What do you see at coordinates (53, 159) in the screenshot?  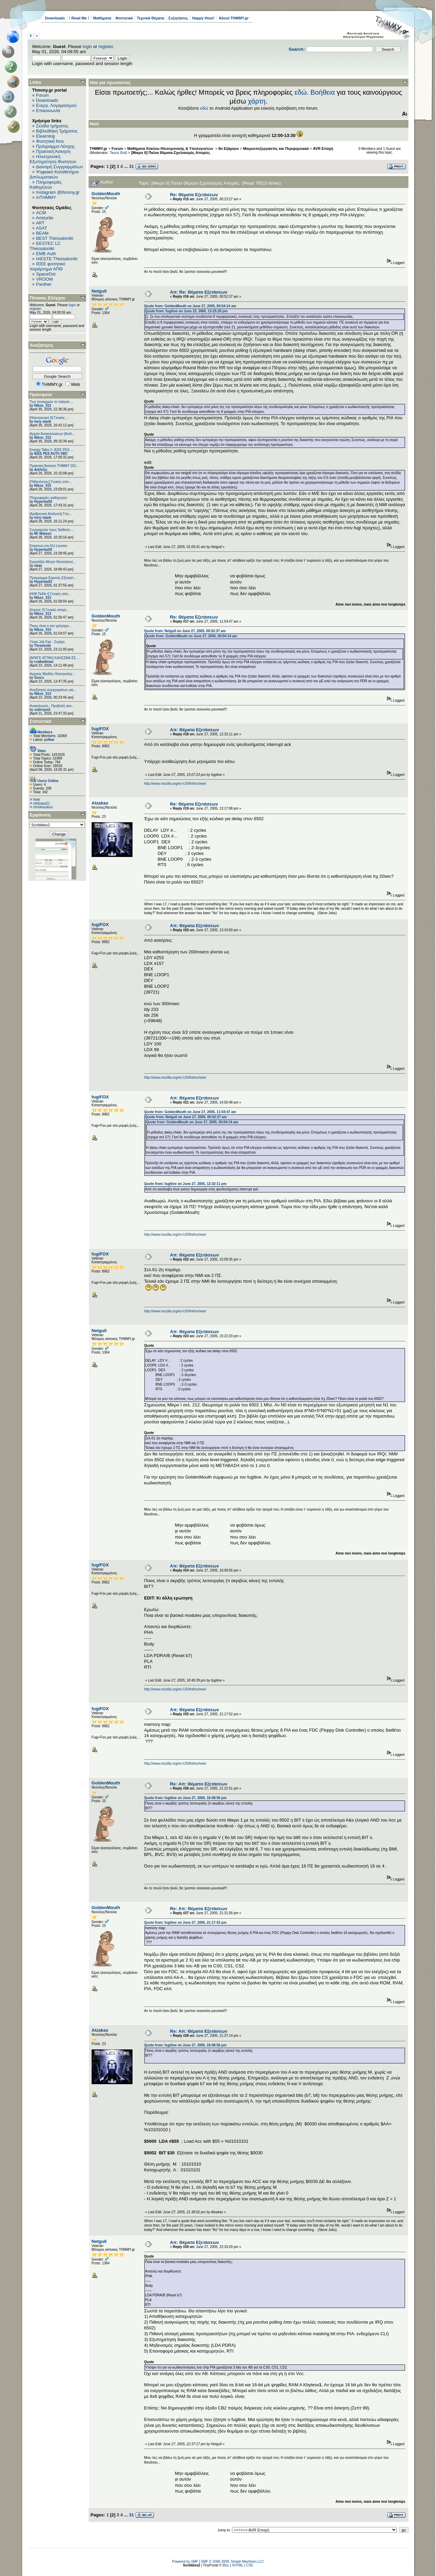 I see `Ηλεκτρονική Εξυπηρέτηση Φοιτητών` at bounding box center [53, 159].